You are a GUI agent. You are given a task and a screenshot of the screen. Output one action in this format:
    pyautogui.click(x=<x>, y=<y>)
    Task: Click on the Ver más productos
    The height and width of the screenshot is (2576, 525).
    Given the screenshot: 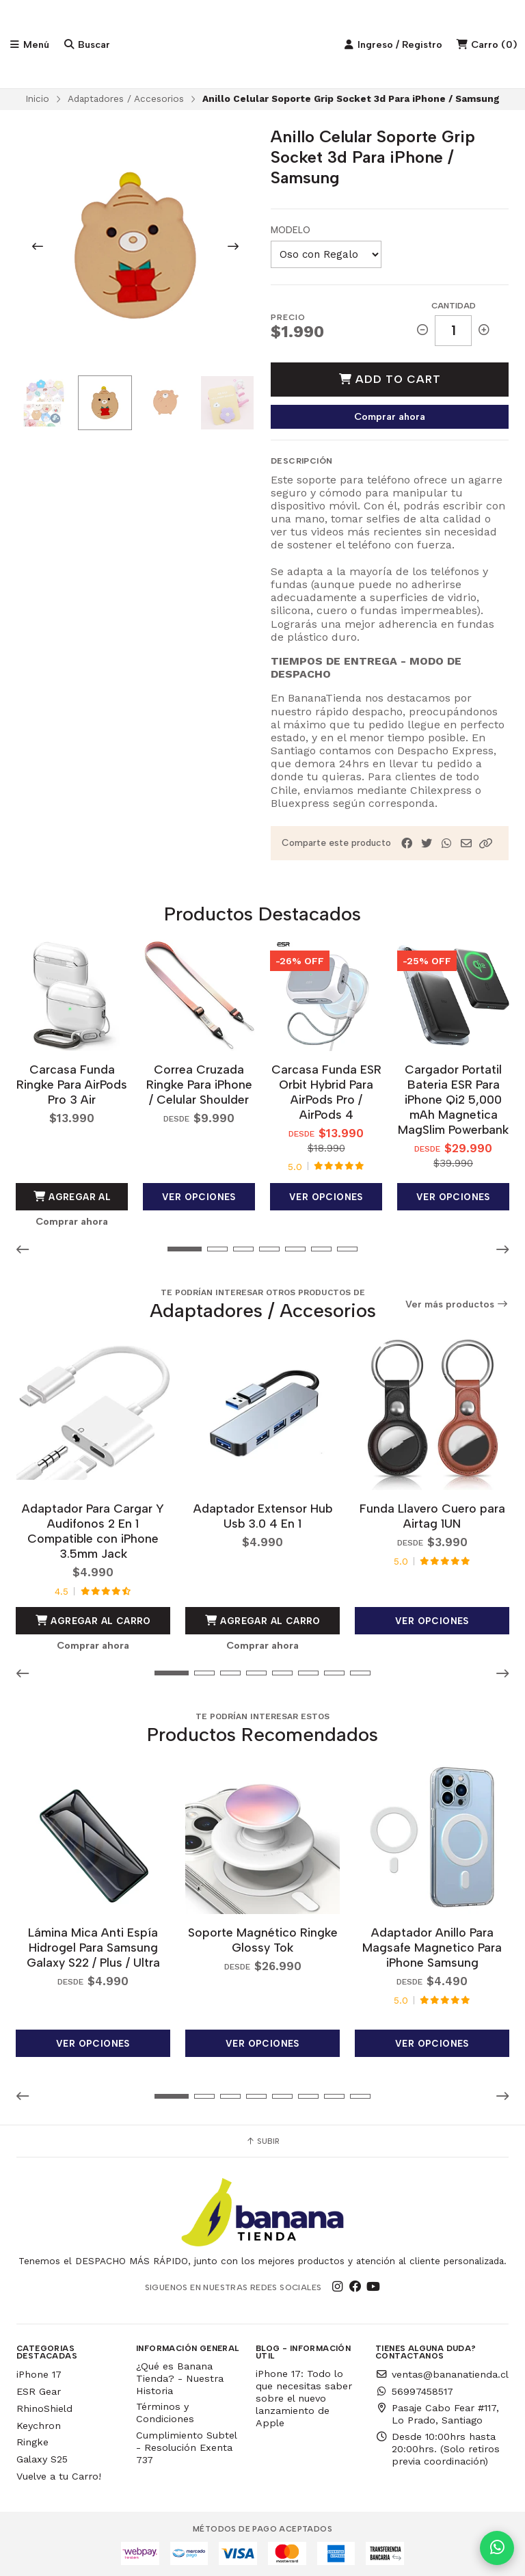 What is the action you would take?
    pyautogui.click(x=457, y=1304)
    